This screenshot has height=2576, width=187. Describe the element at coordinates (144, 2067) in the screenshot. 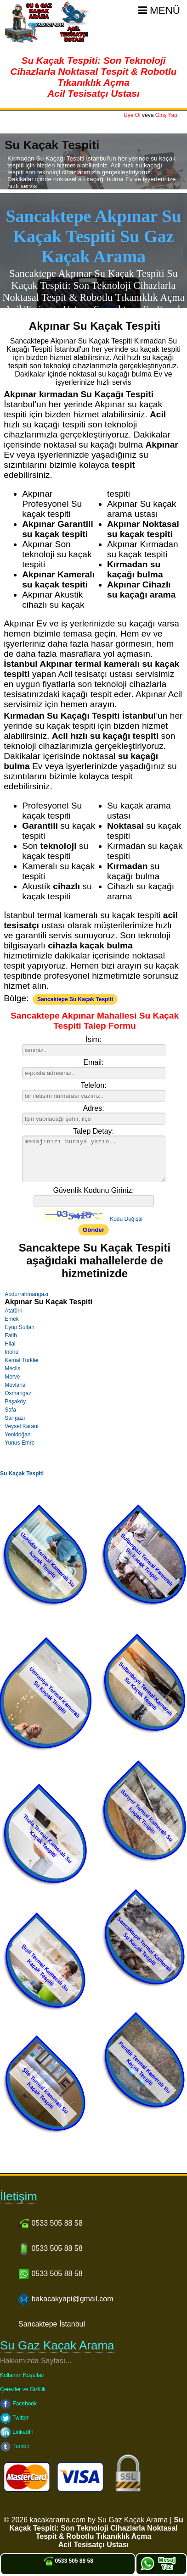

I see `Pendik Termal Kameralı Su Kaçak Tespiti` at that location.